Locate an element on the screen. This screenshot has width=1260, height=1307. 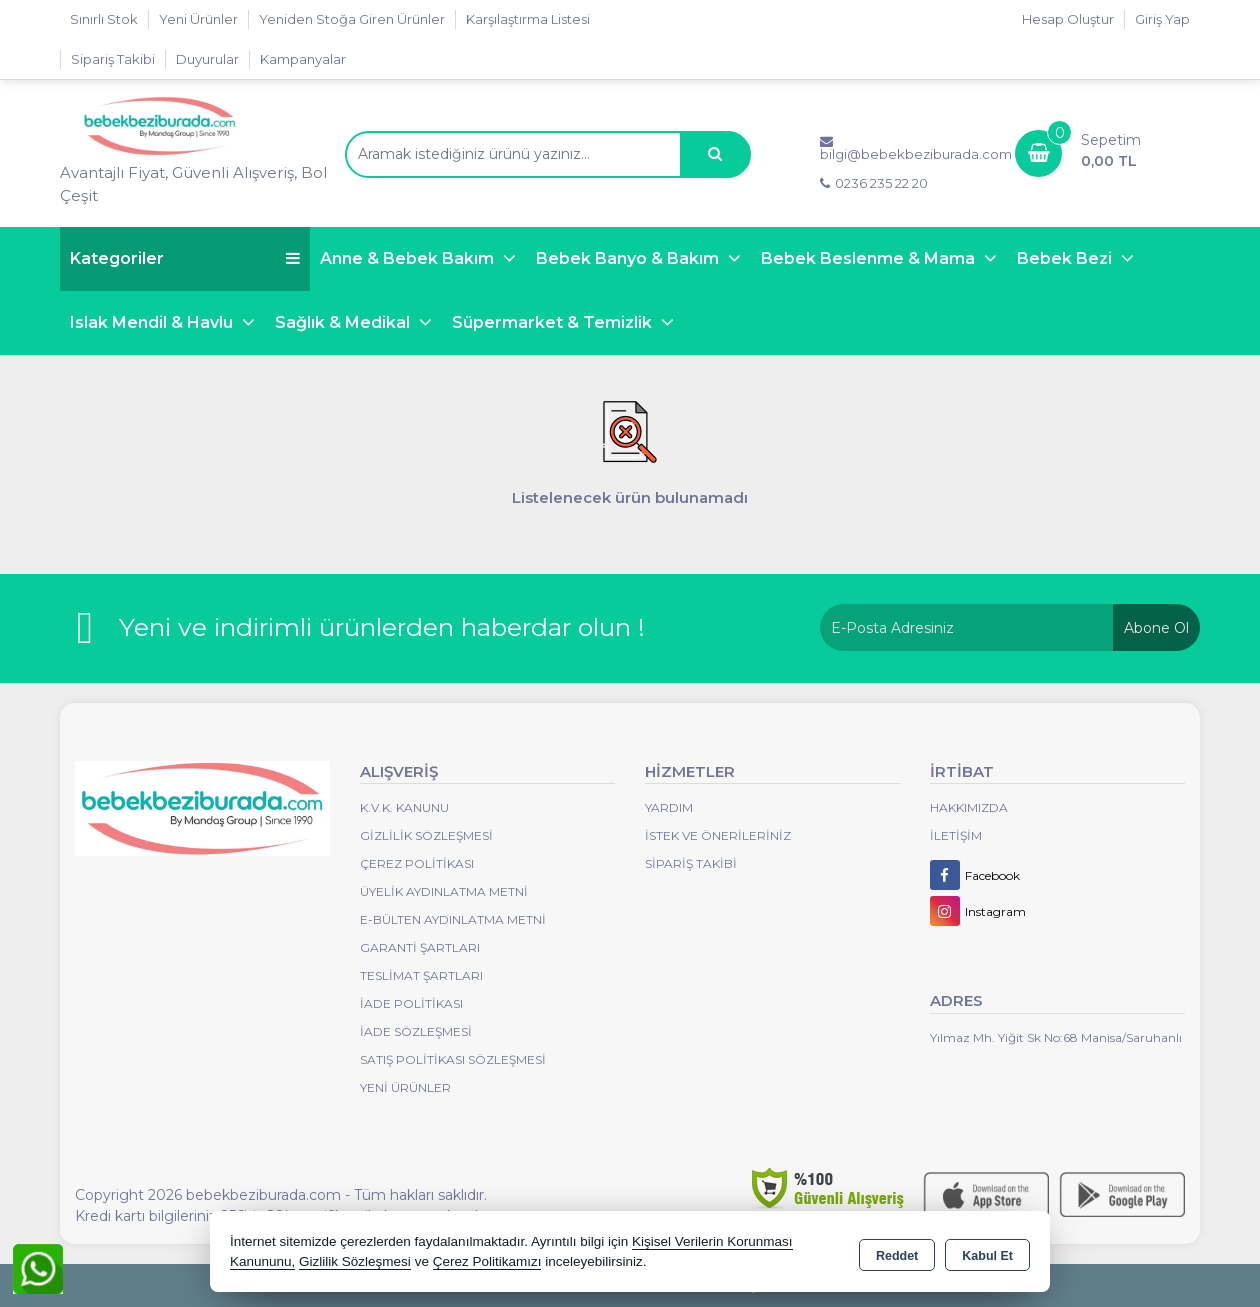
K.V.K. Kanunu is located at coordinates (404, 807).